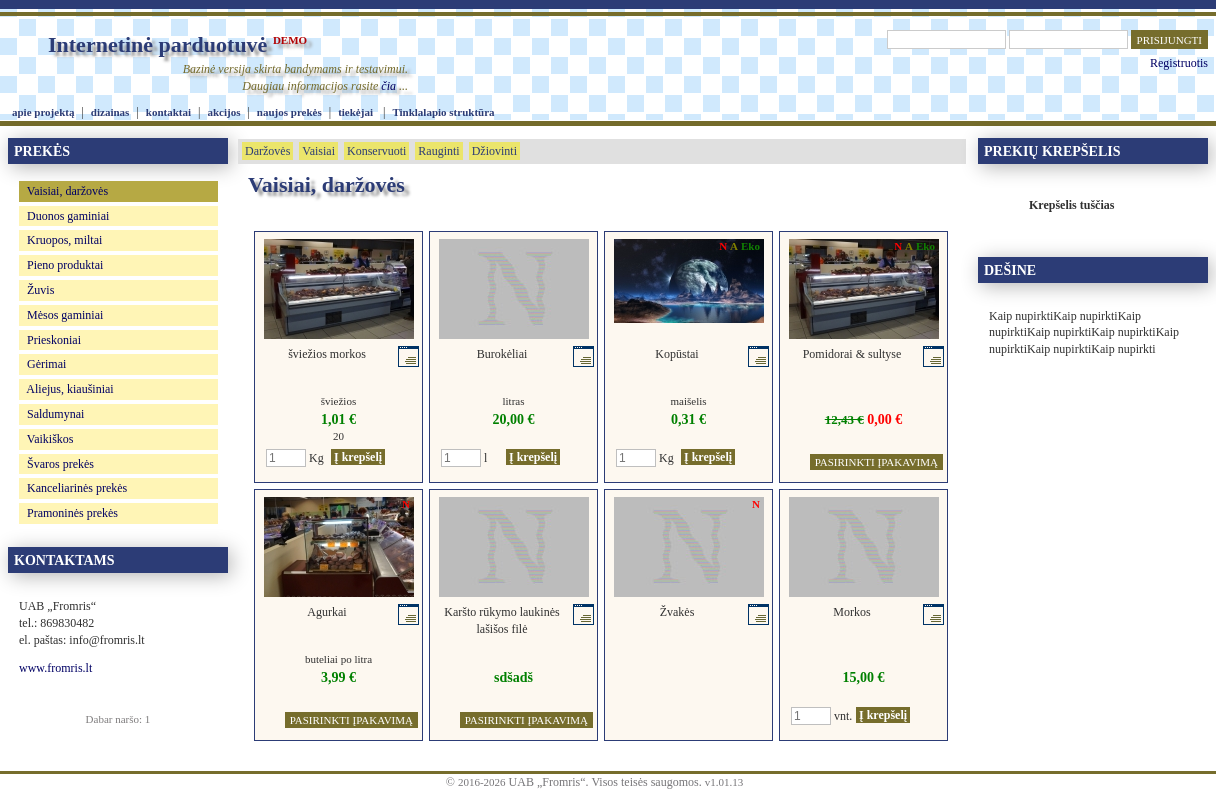 The height and width of the screenshot is (801, 1216). I want to click on Agurkai, so click(326, 612).